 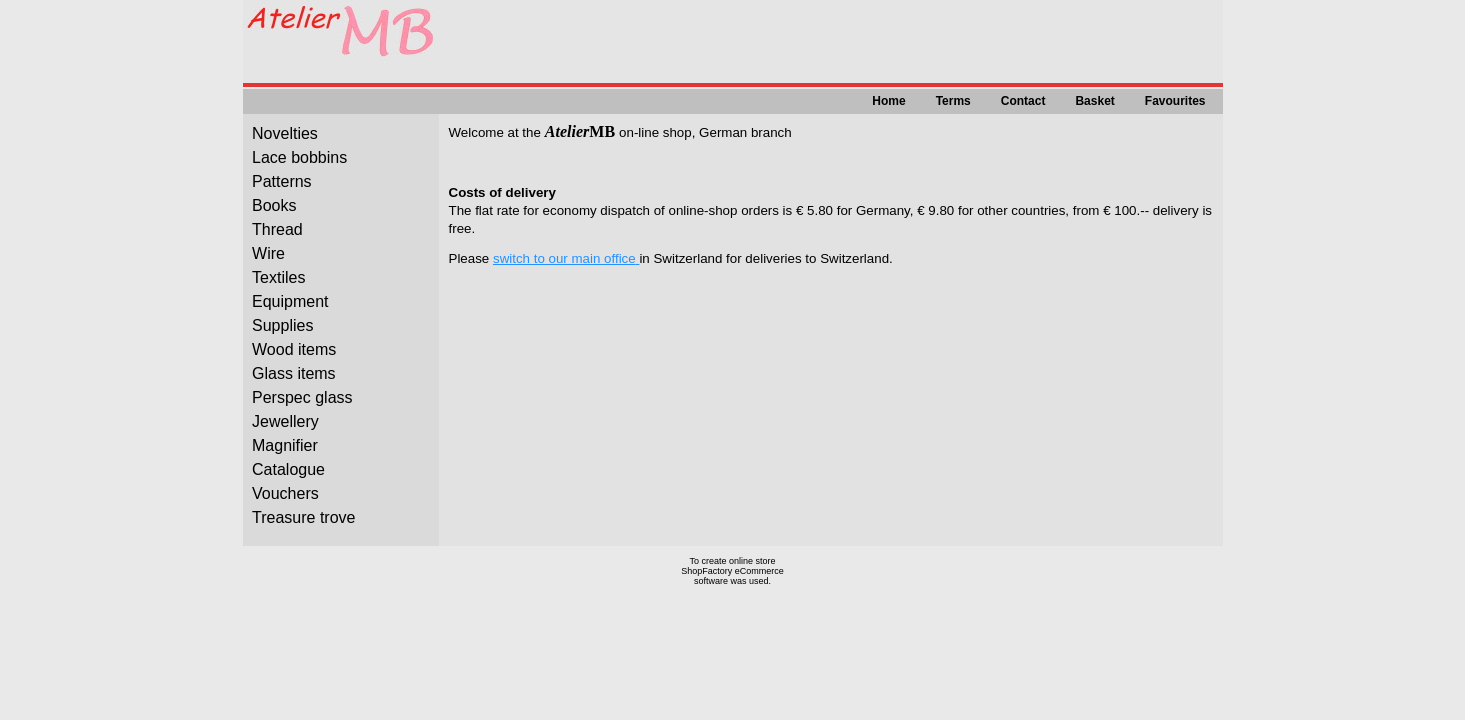 What do you see at coordinates (302, 397) in the screenshot?
I see `Perspec glass` at bounding box center [302, 397].